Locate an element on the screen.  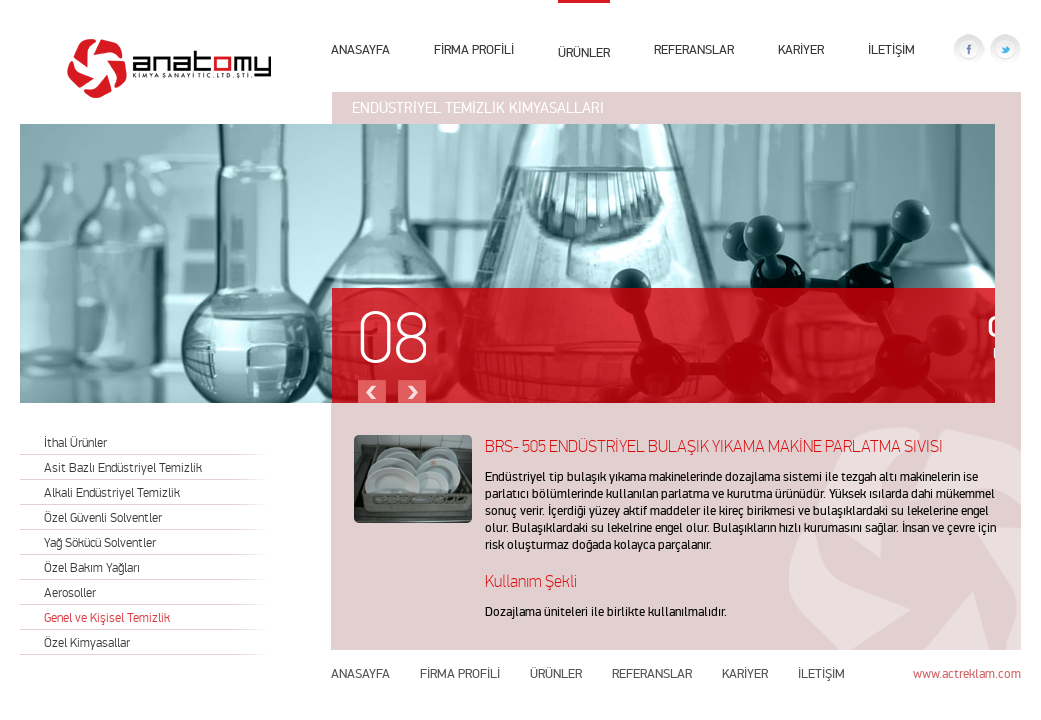
Anatomy Kimya is located at coordinates (169, 68).